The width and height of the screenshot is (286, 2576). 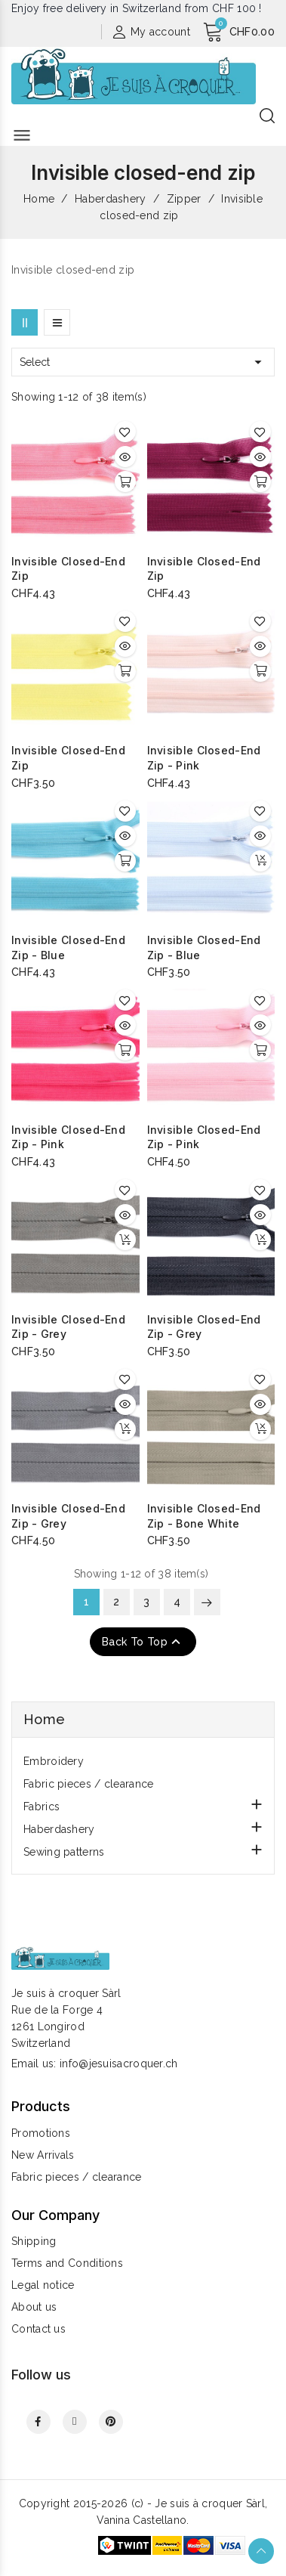 I want to click on Home, so click(x=44, y=1719).